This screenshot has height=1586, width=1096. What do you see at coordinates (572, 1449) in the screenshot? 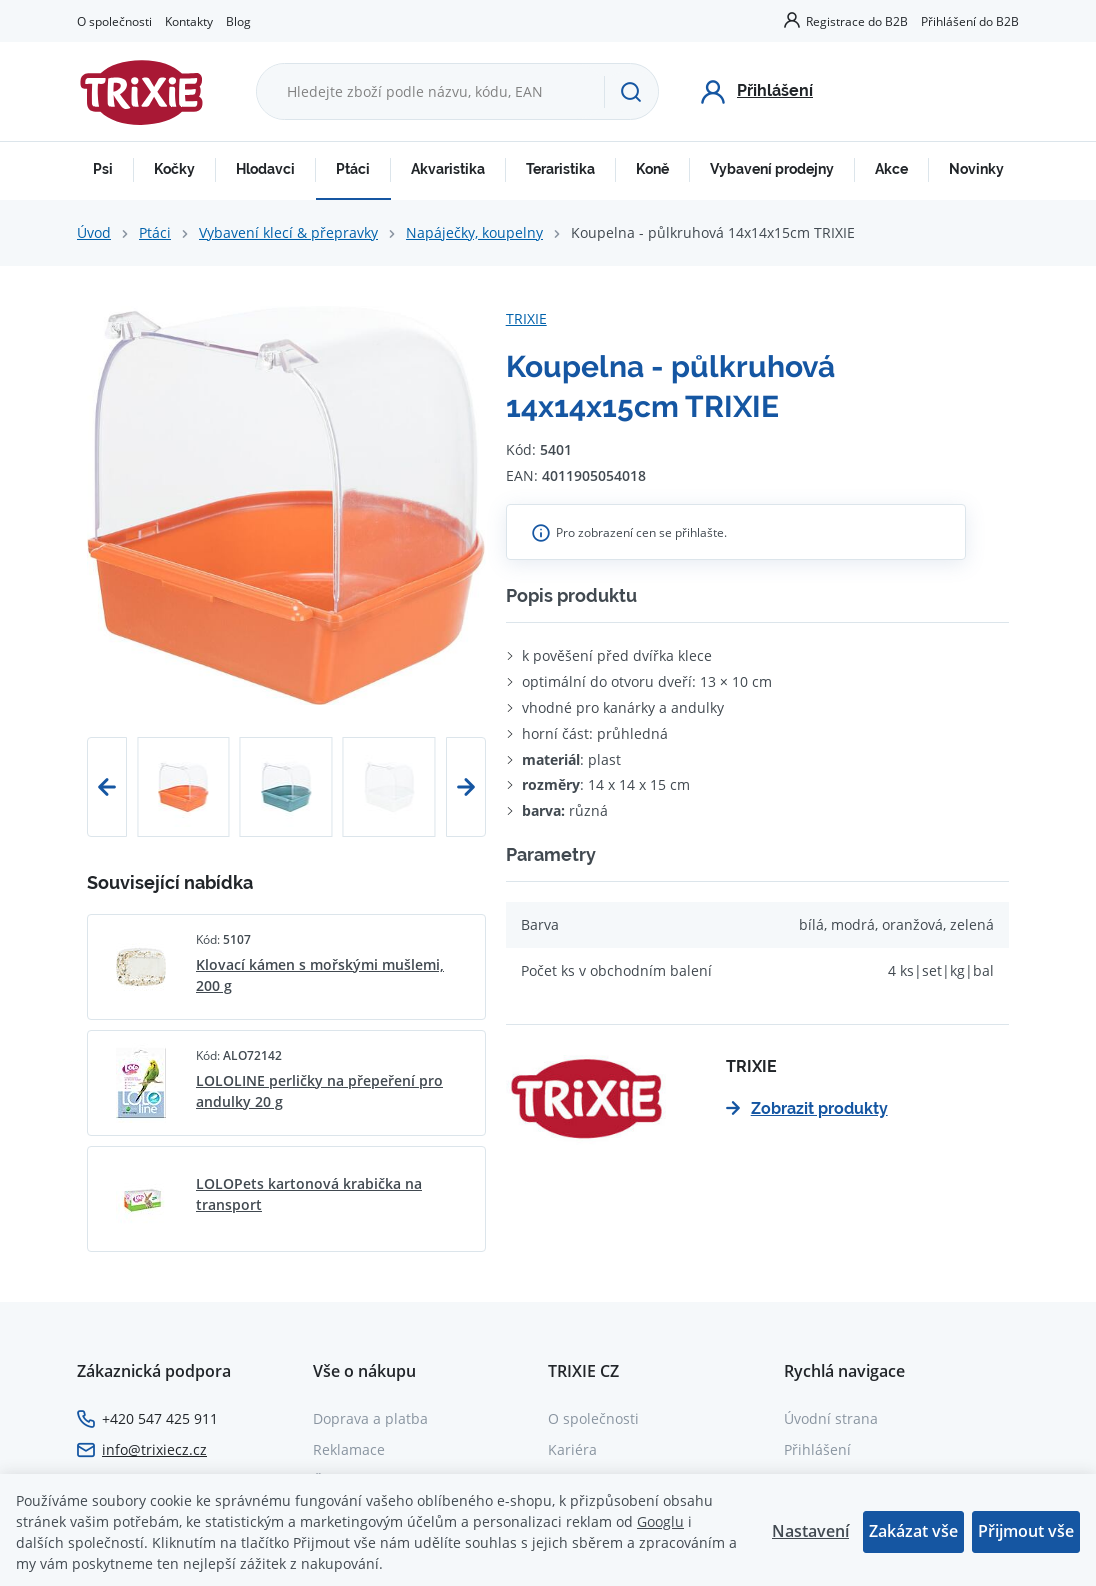
I see `Kariéra` at bounding box center [572, 1449].